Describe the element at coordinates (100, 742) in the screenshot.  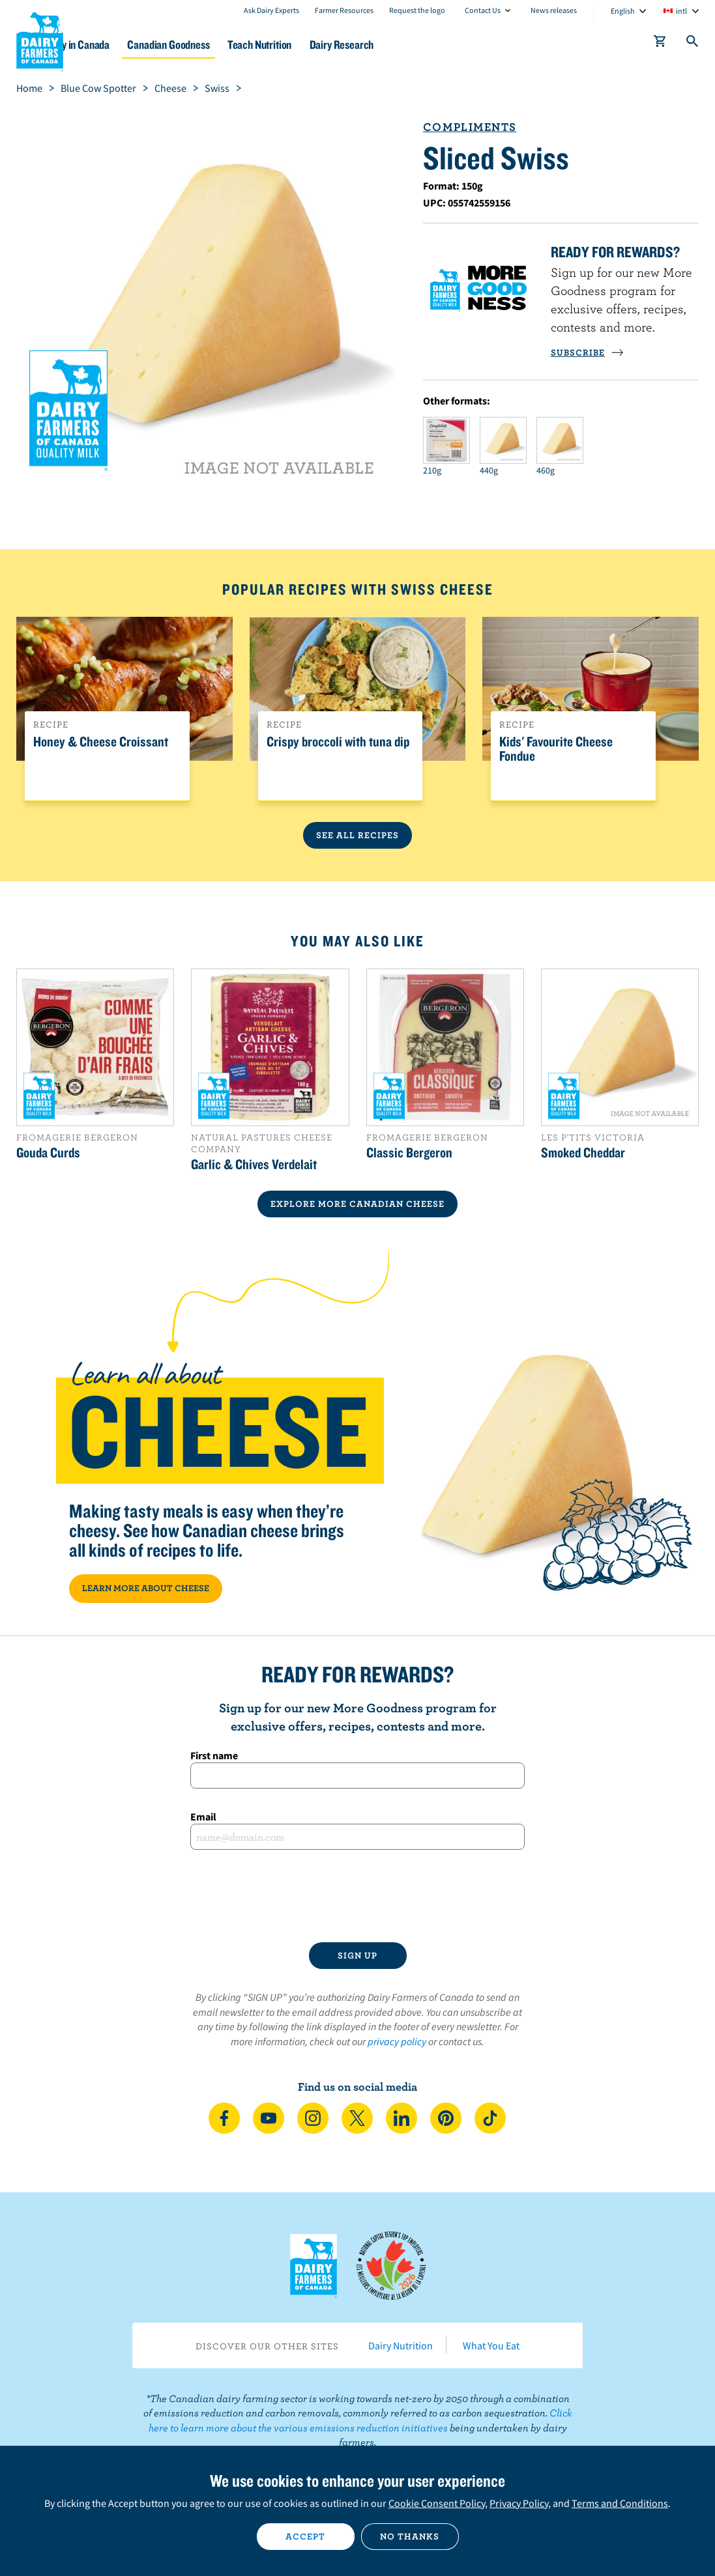
I see `Honey & Cheese Croissant` at that location.